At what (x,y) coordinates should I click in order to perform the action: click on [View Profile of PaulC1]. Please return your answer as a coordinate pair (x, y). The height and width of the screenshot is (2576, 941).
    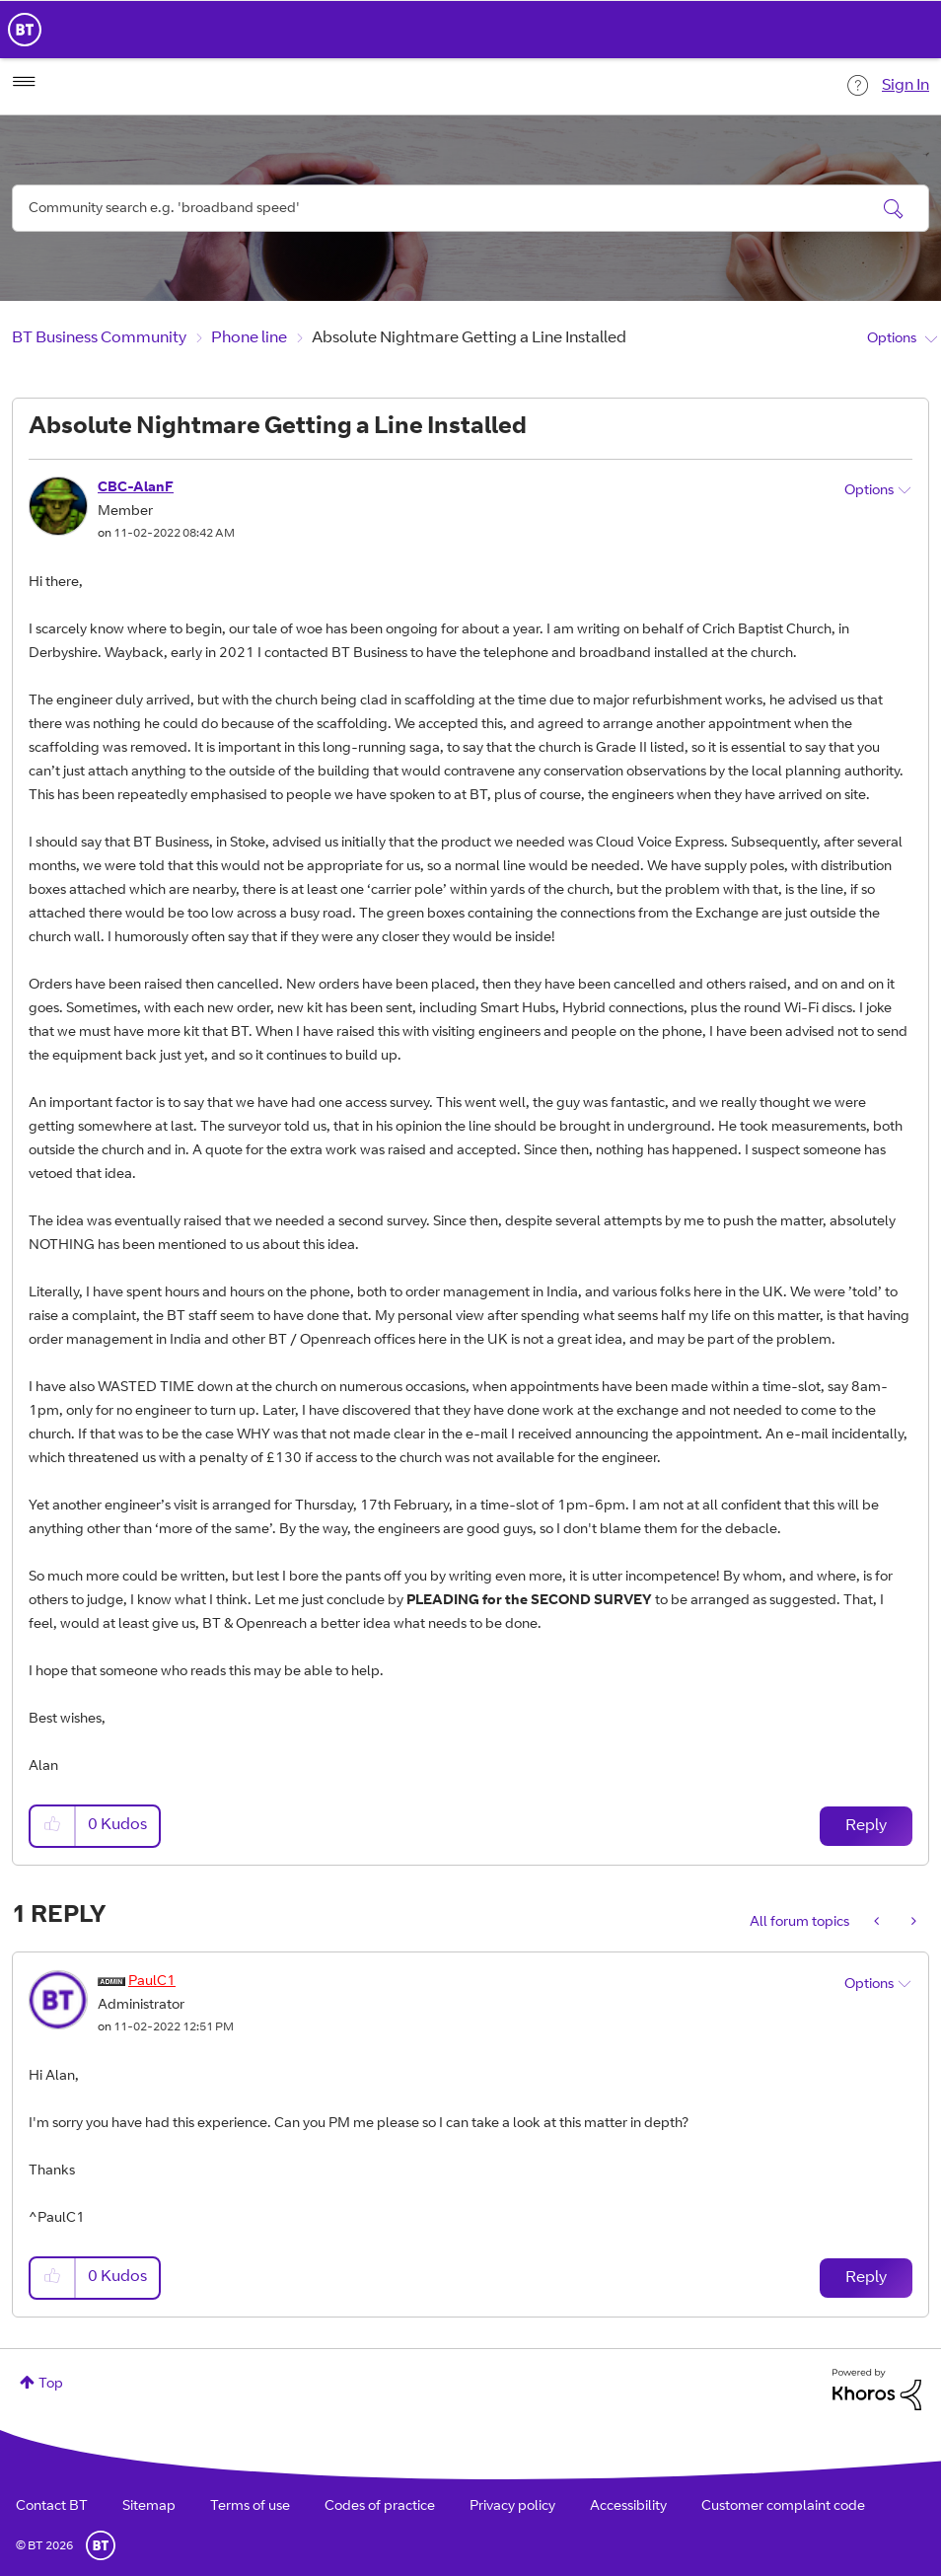
    Looking at the image, I should click on (152, 1982).